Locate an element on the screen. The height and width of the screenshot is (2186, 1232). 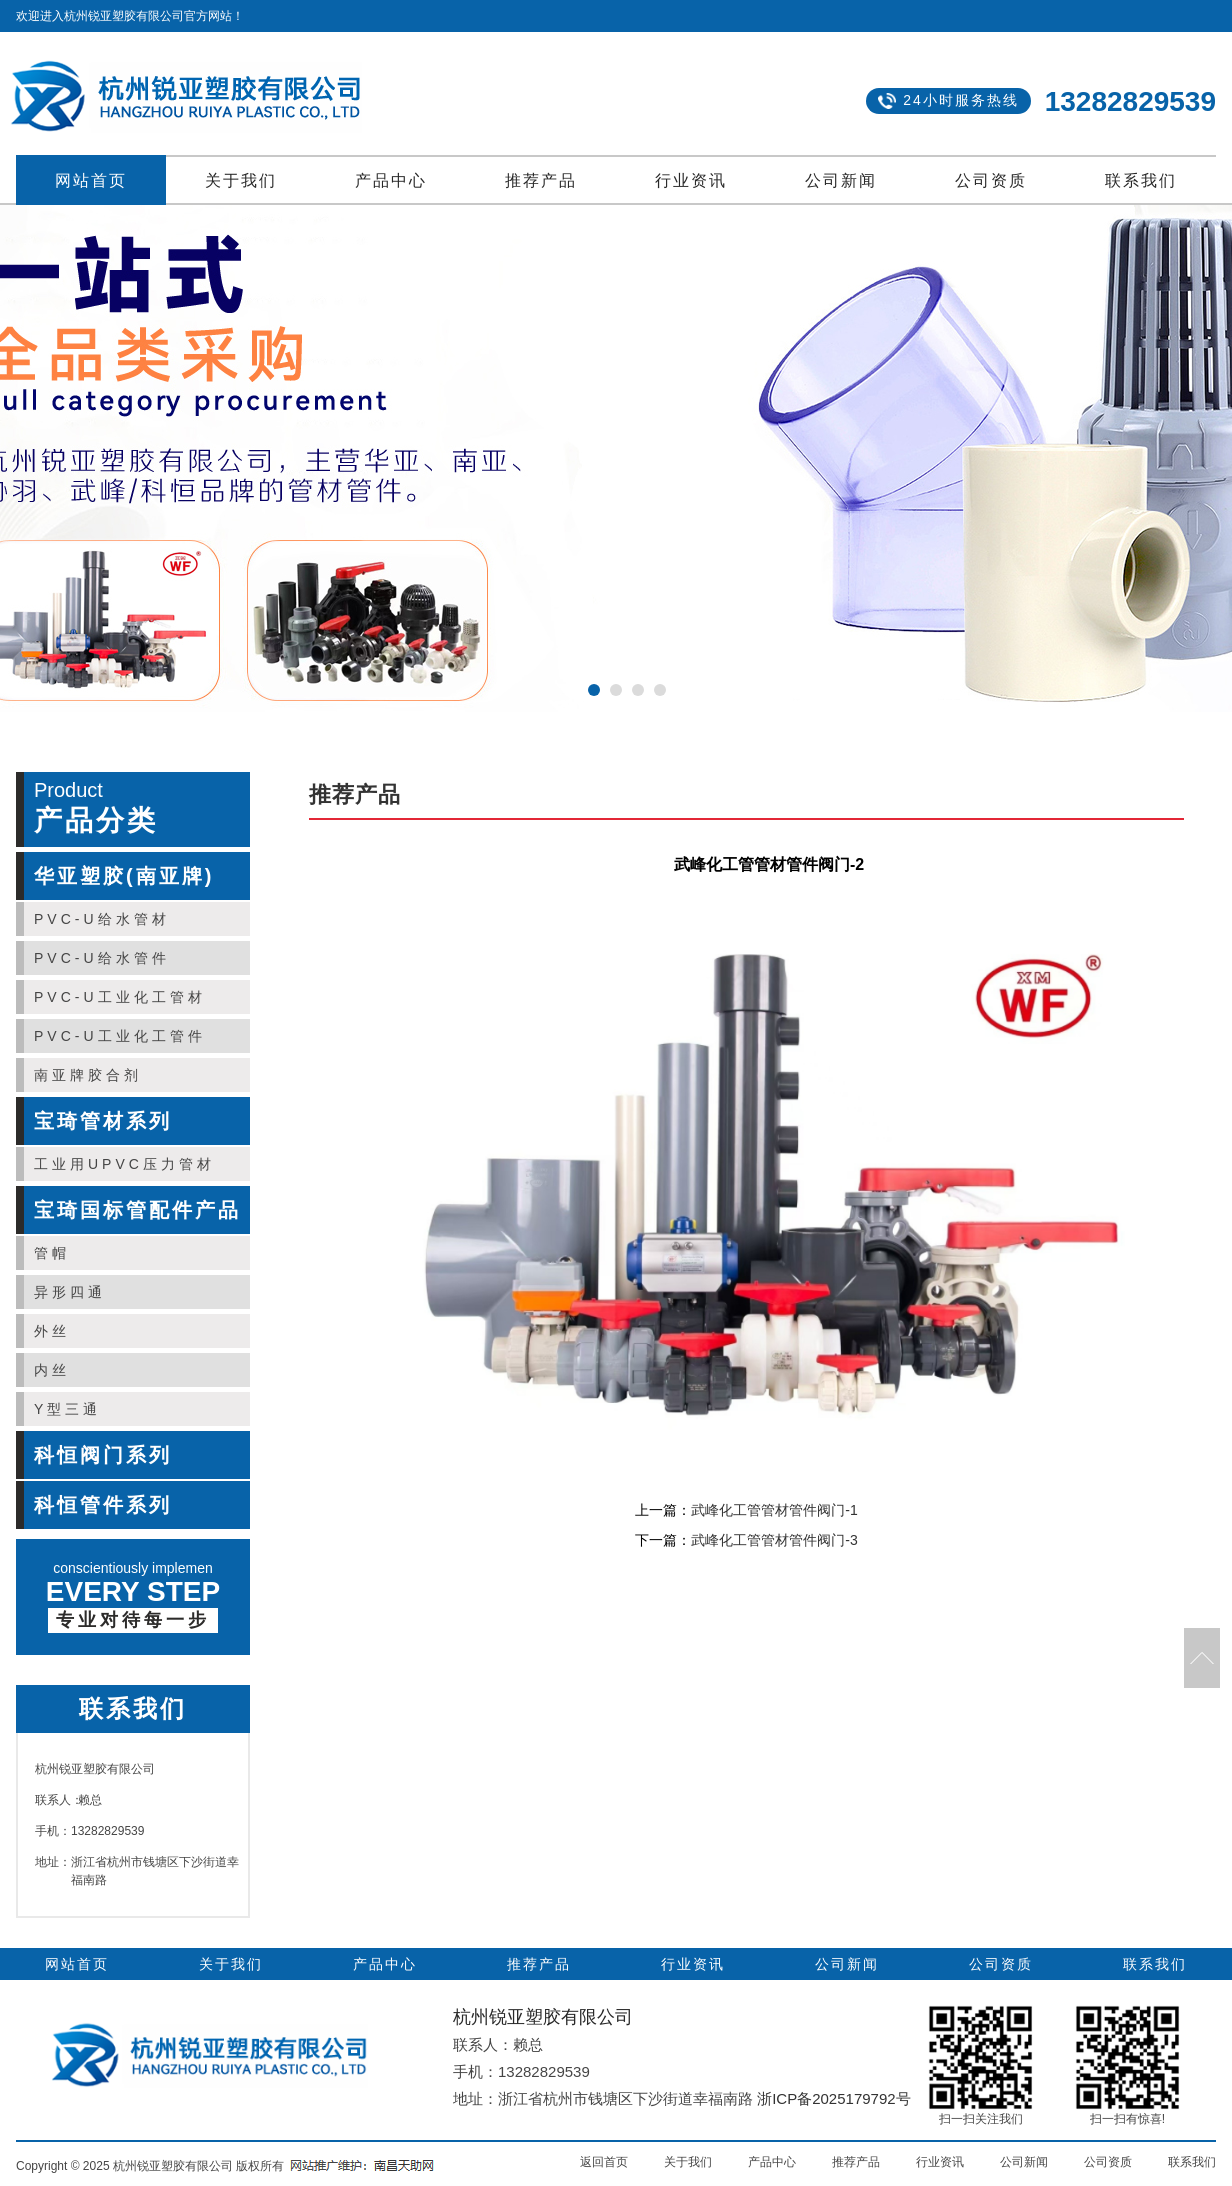
浙ICP备2025179792号 is located at coordinates (833, 2098).